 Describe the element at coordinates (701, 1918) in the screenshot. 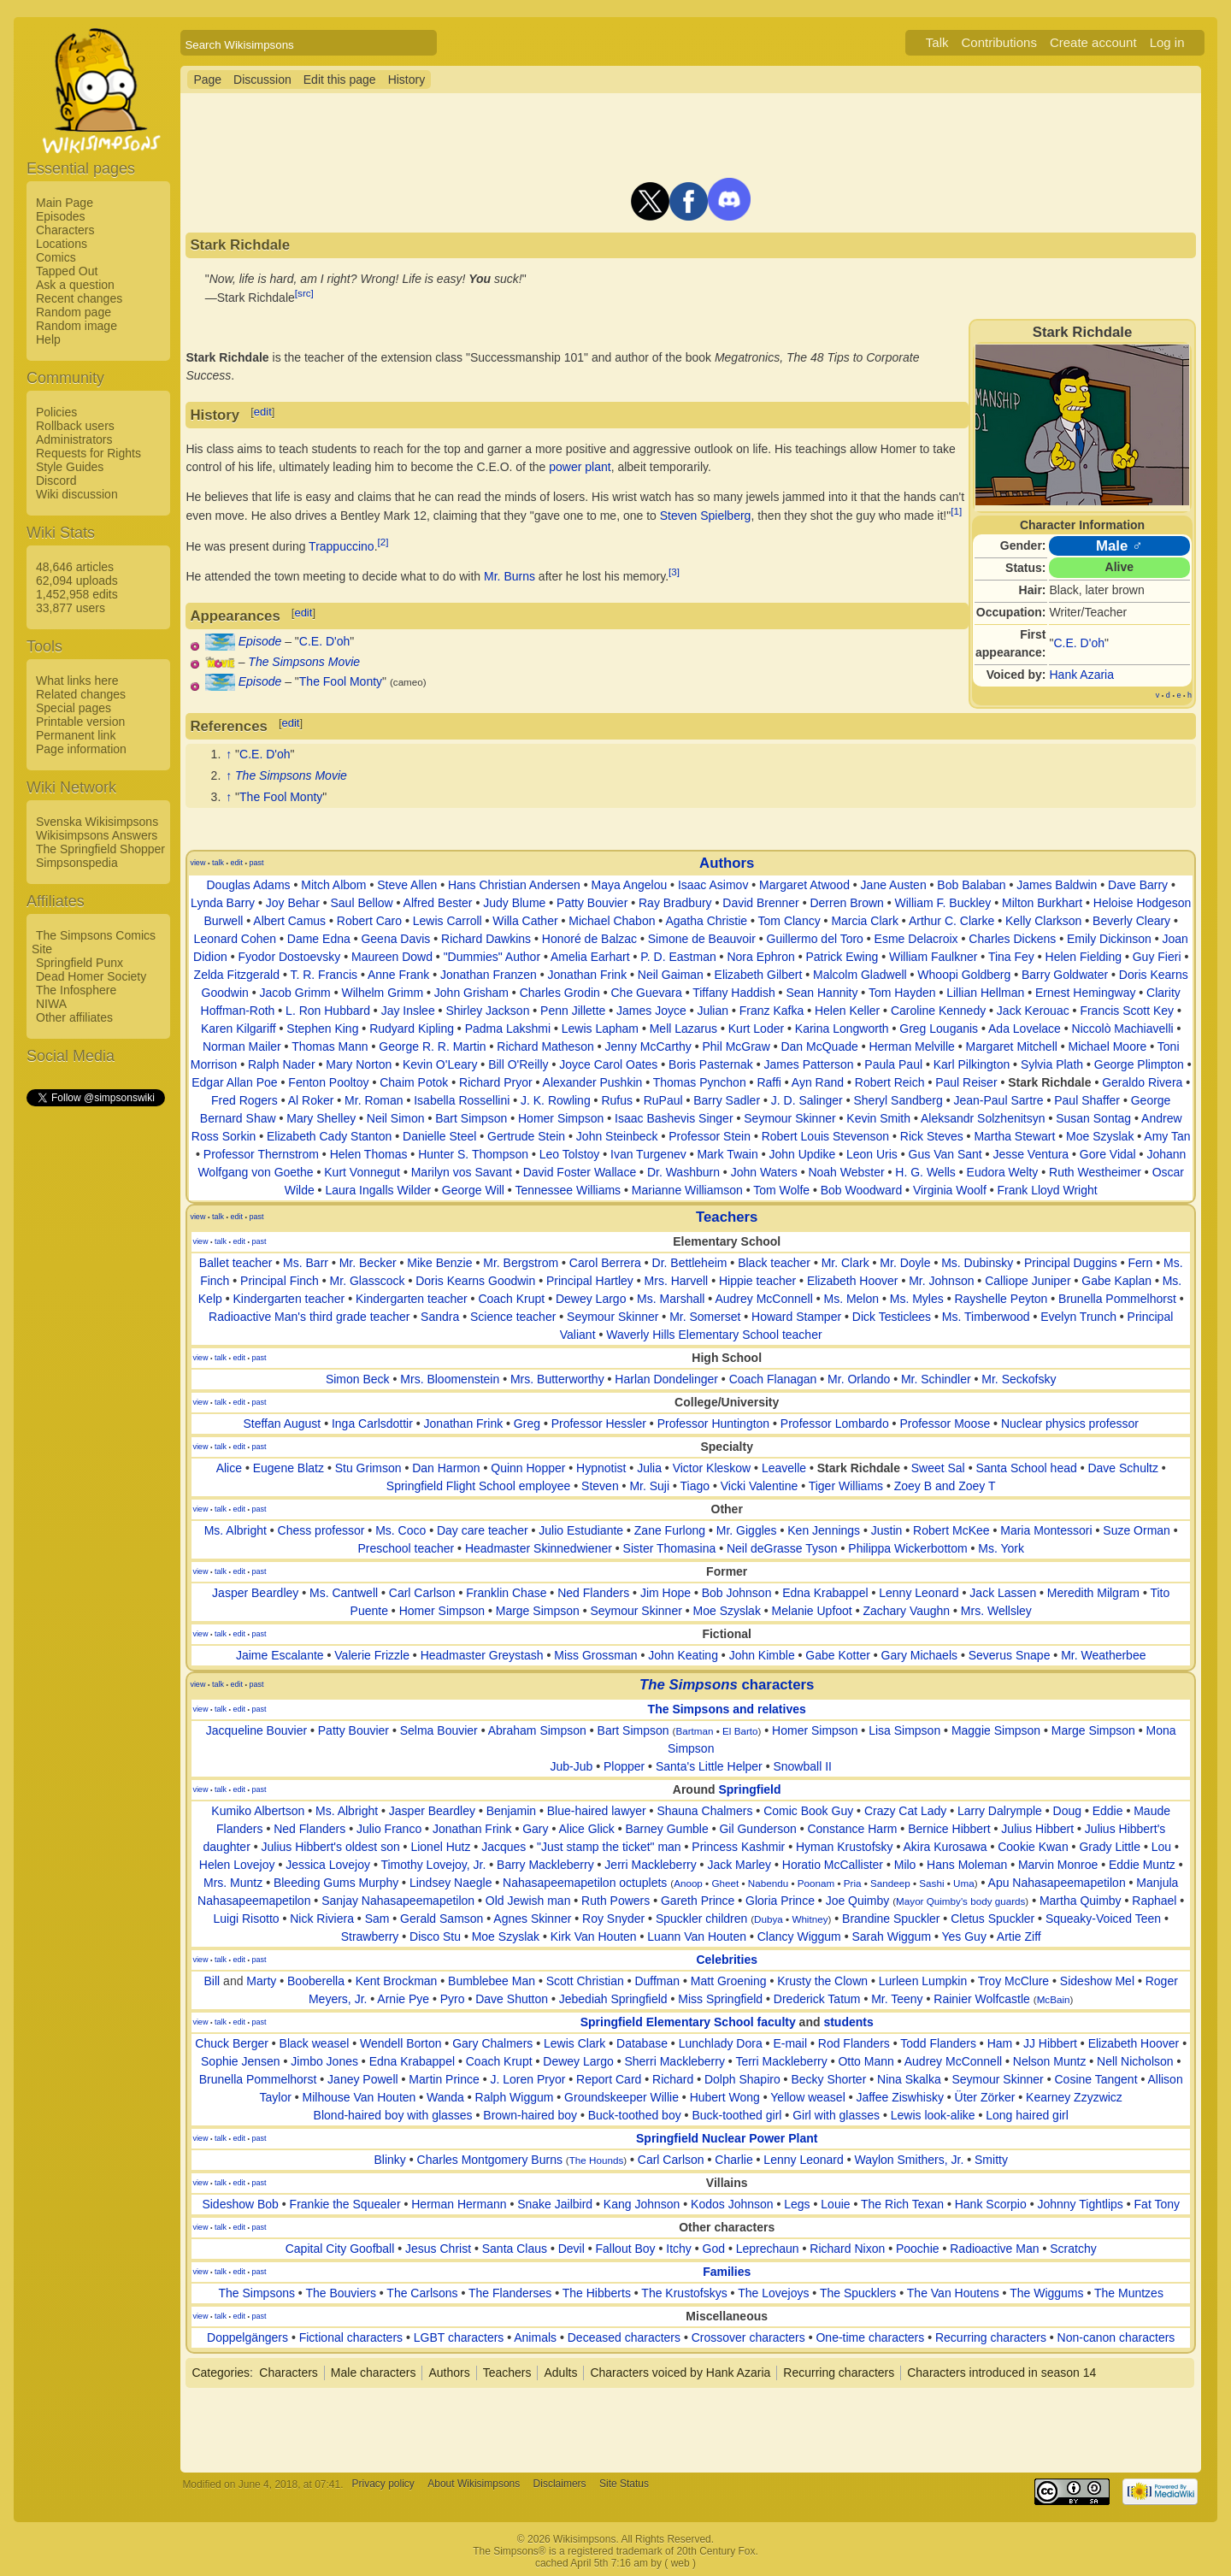

I see `Spuckler children` at that location.